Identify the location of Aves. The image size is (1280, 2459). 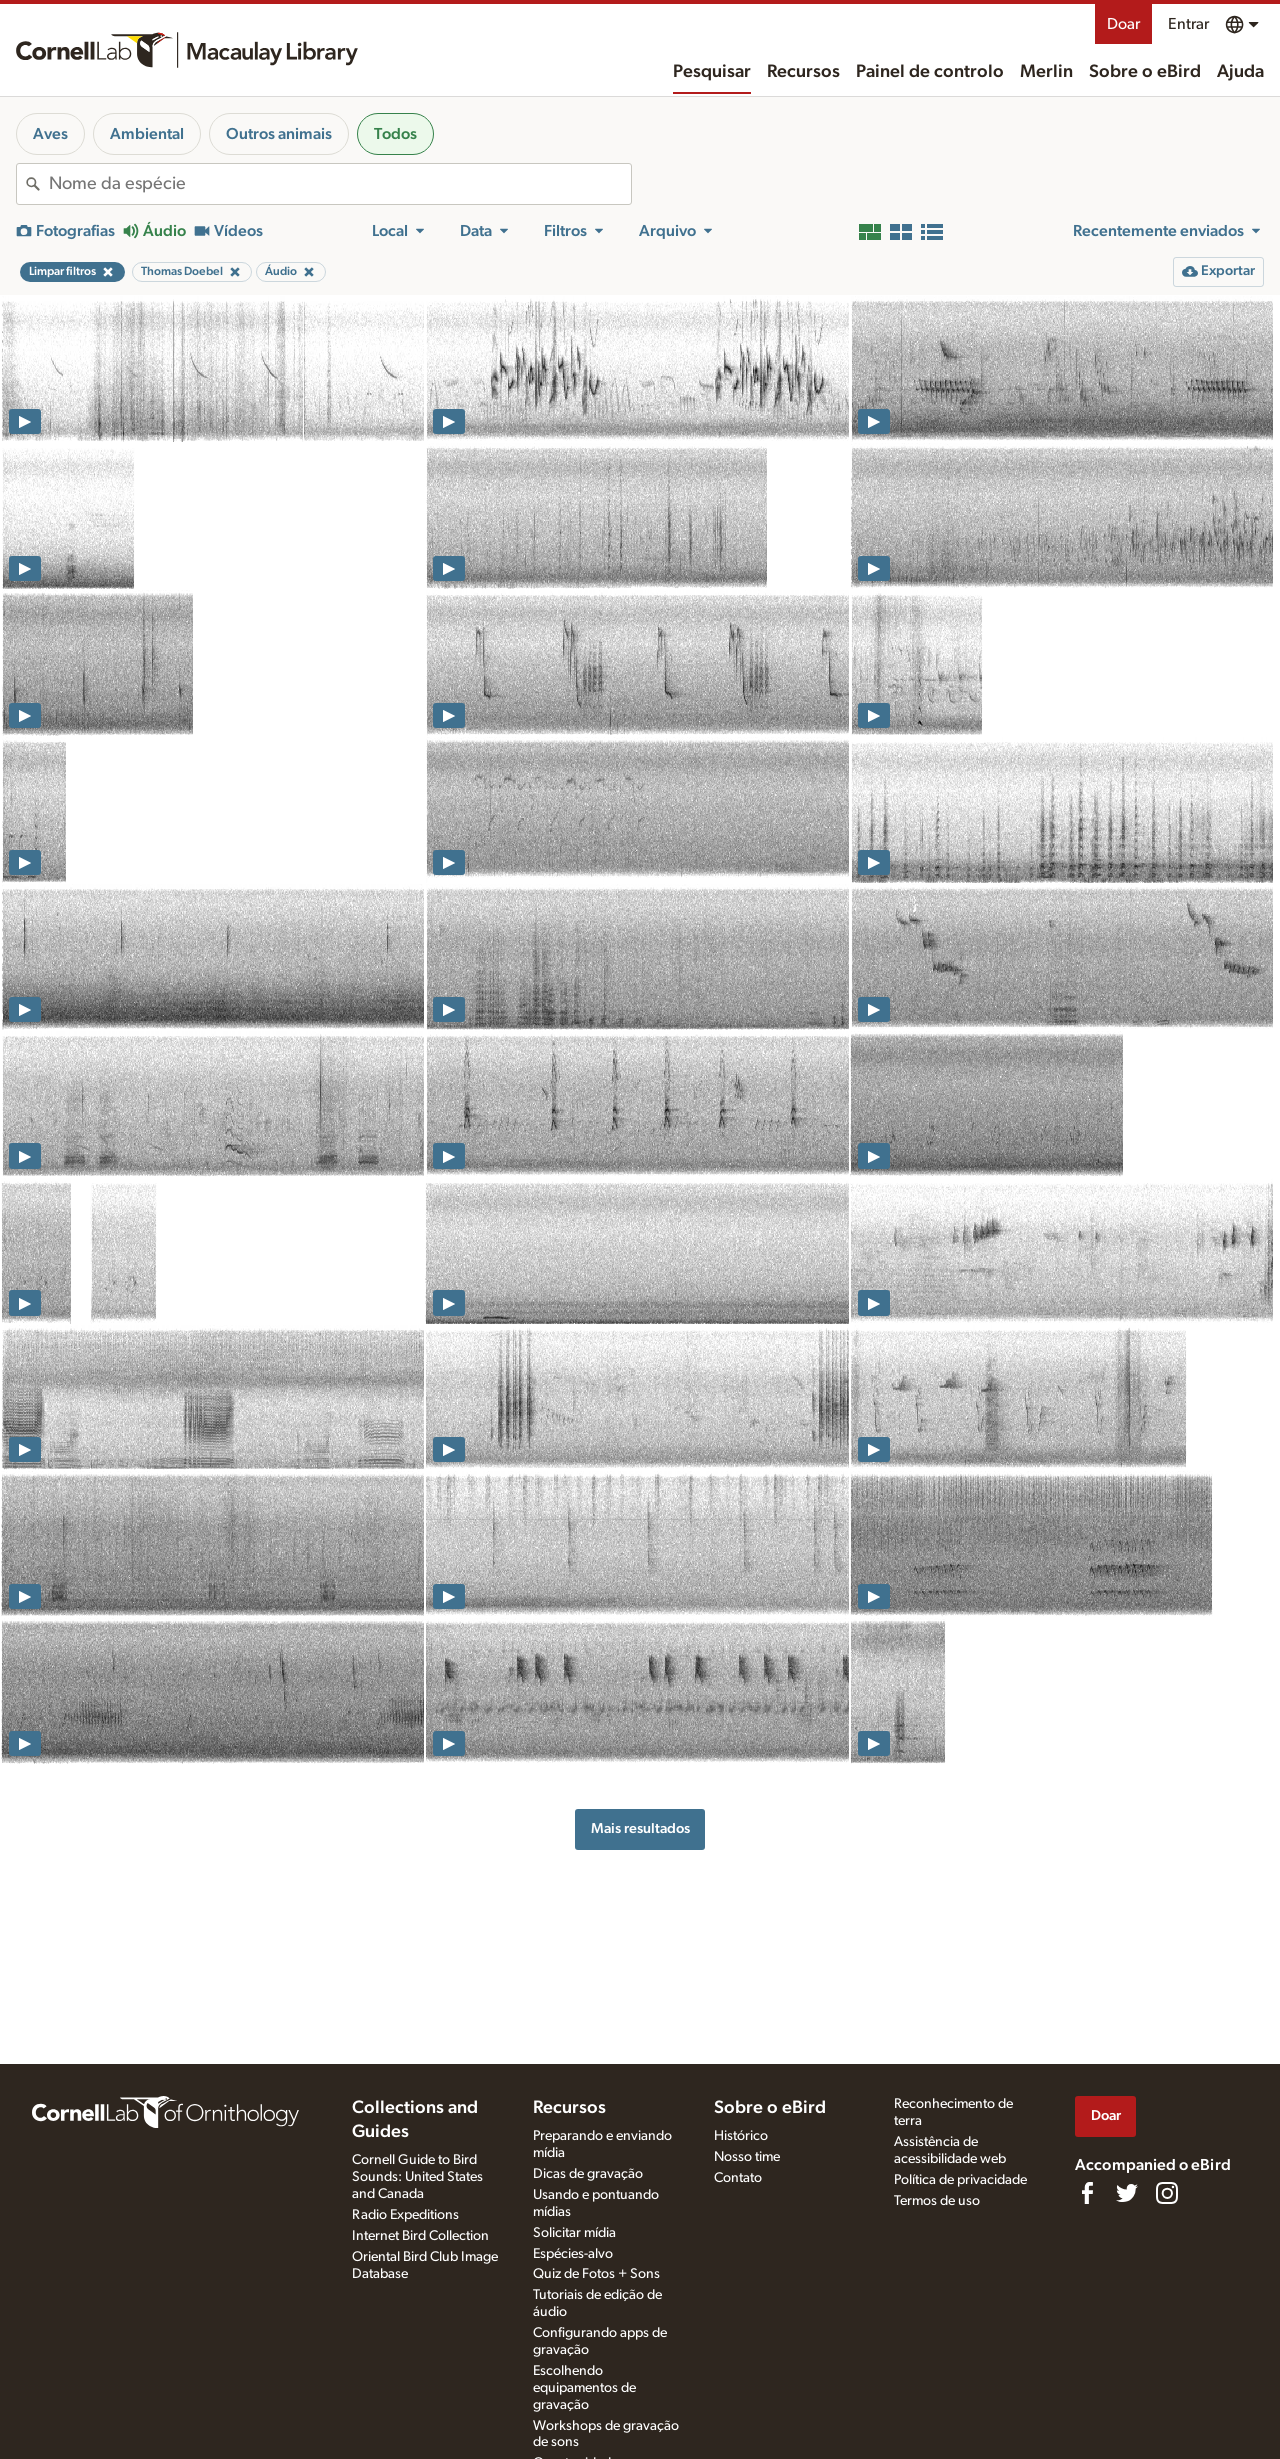
(50, 134).